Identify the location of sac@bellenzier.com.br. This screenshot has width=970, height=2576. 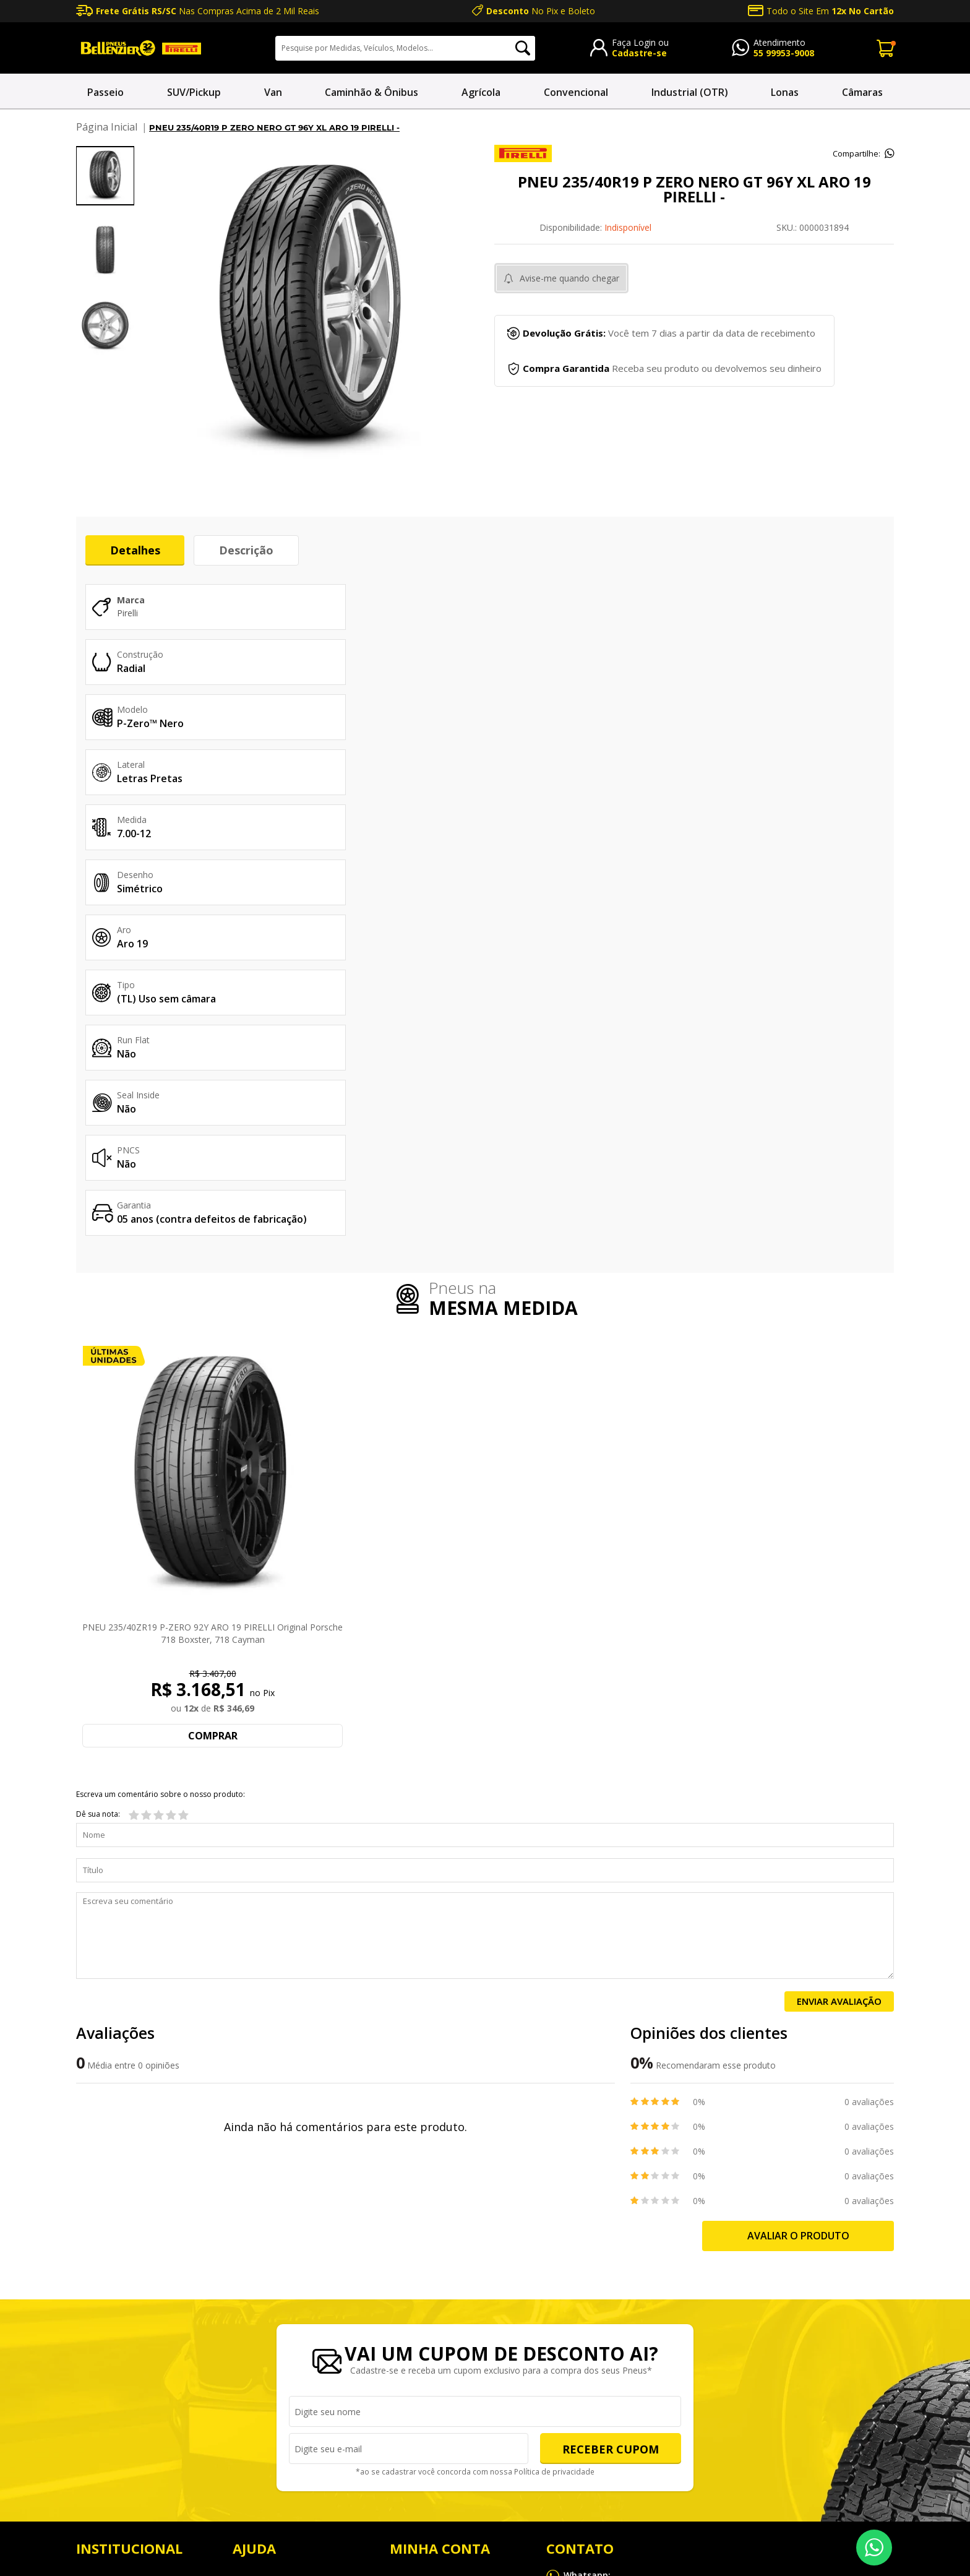
(590, 2298).